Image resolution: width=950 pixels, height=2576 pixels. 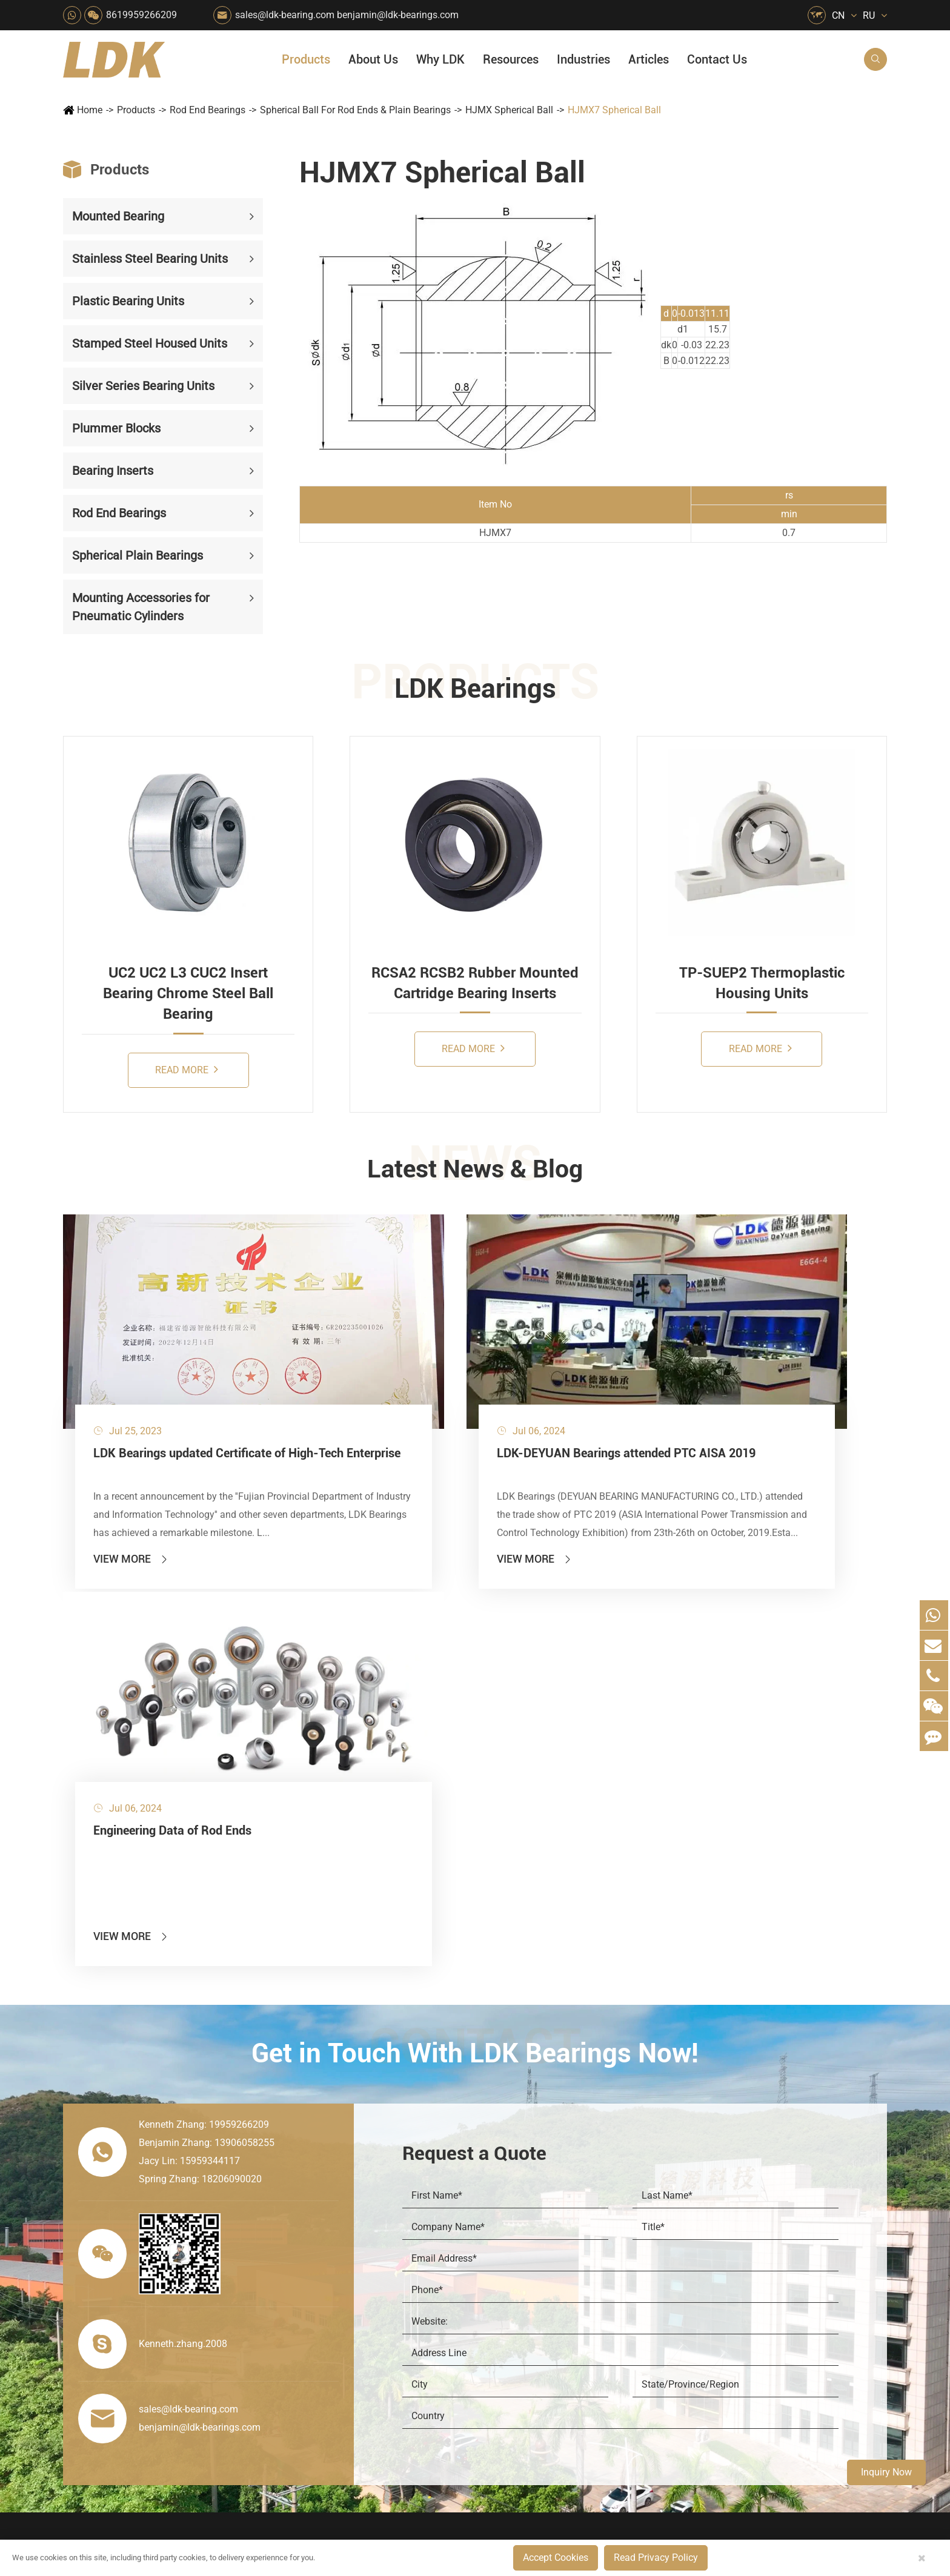 What do you see at coordinates (774, 2489) in the screenshot?
I see `Xipu Industry Park, Luojiang District, Quanzhou, Fujian, P.R. China` at bounding box center [774, 2489].